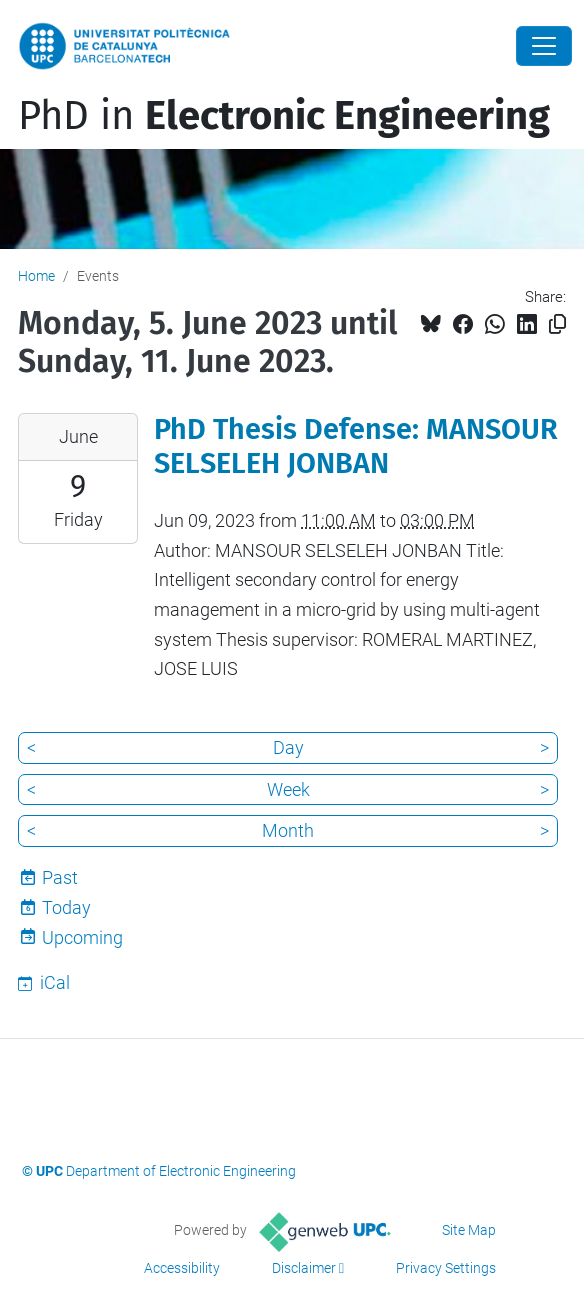  What do you see at coordinates (557, 324) in the screenshot?
I see `[Copied!]` at bounding box center [557, 324].